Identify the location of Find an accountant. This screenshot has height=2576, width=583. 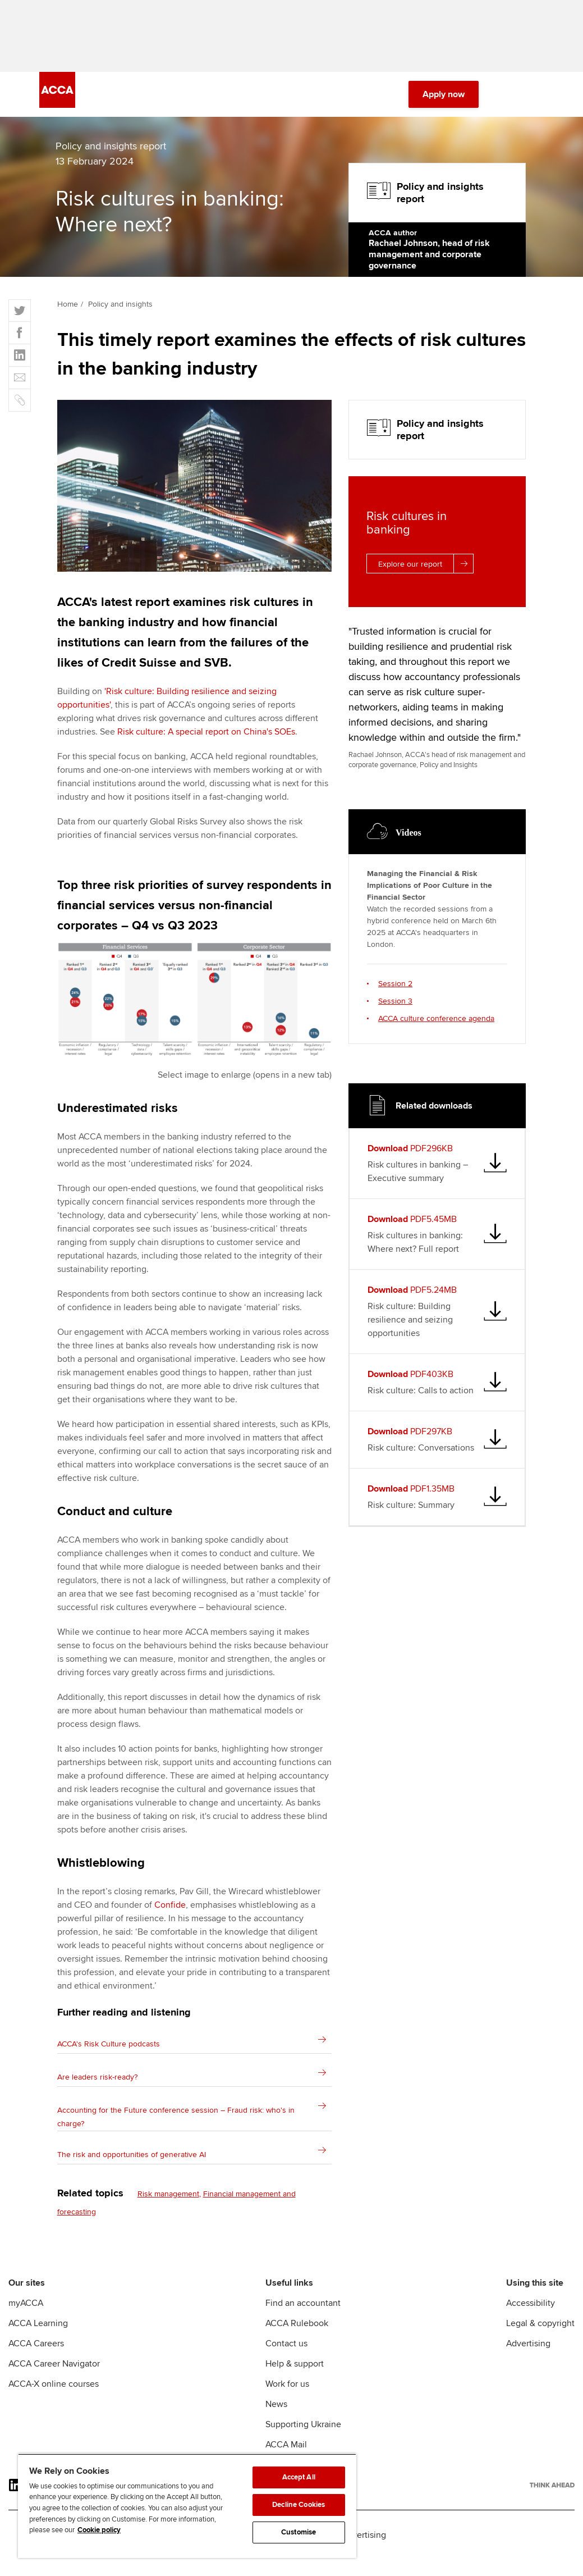
(303, 2309).